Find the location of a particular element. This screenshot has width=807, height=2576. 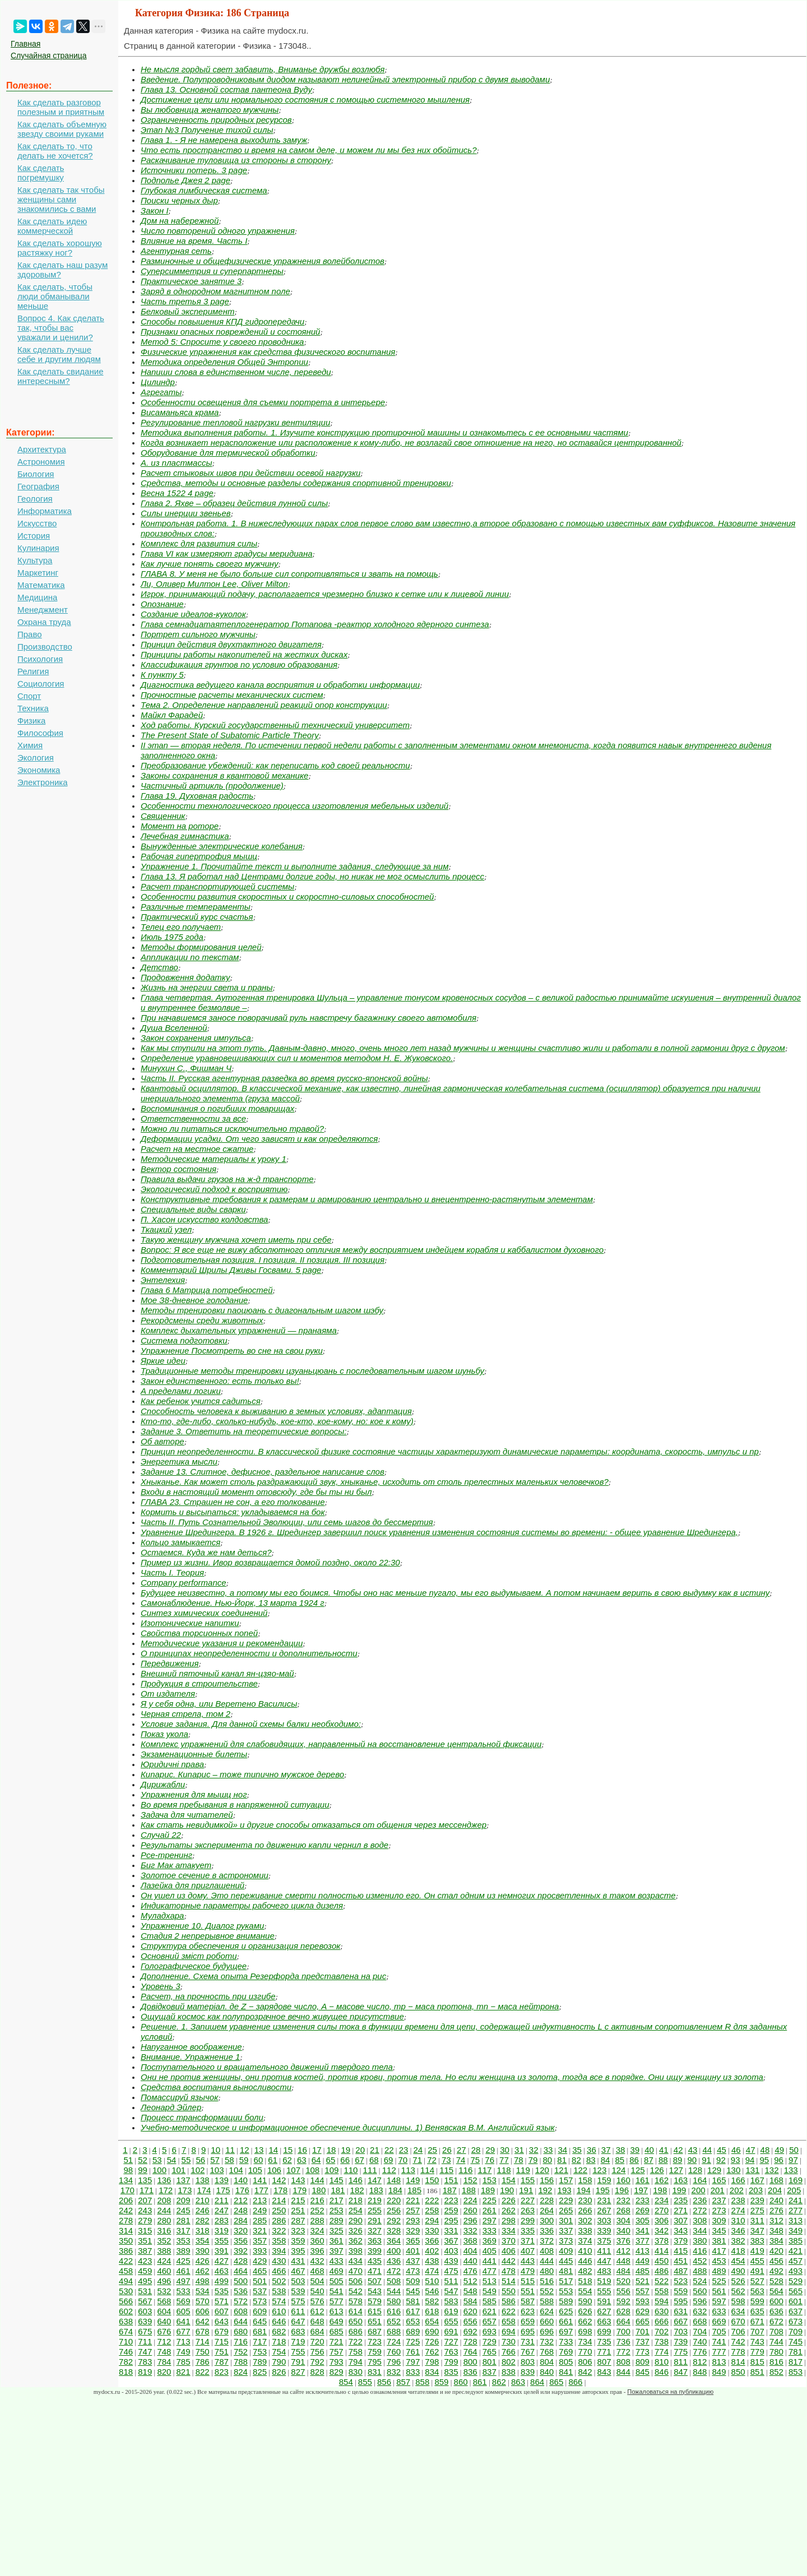

151 is located at coordinates (451, 2180).